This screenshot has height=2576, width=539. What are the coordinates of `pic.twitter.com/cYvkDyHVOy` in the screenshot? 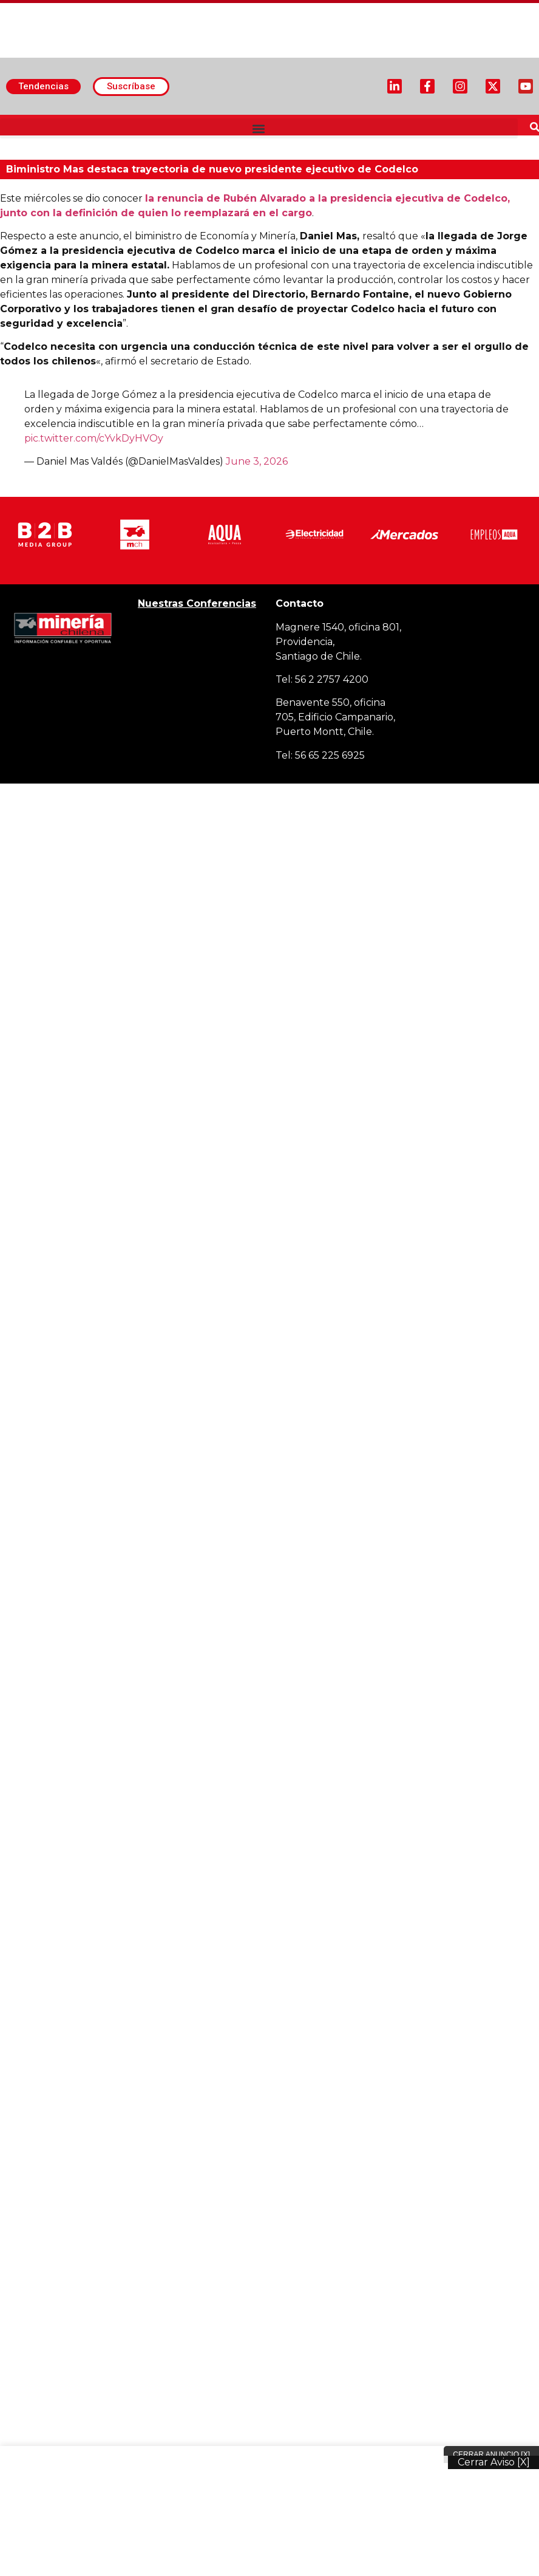 It's located at (93, 438).